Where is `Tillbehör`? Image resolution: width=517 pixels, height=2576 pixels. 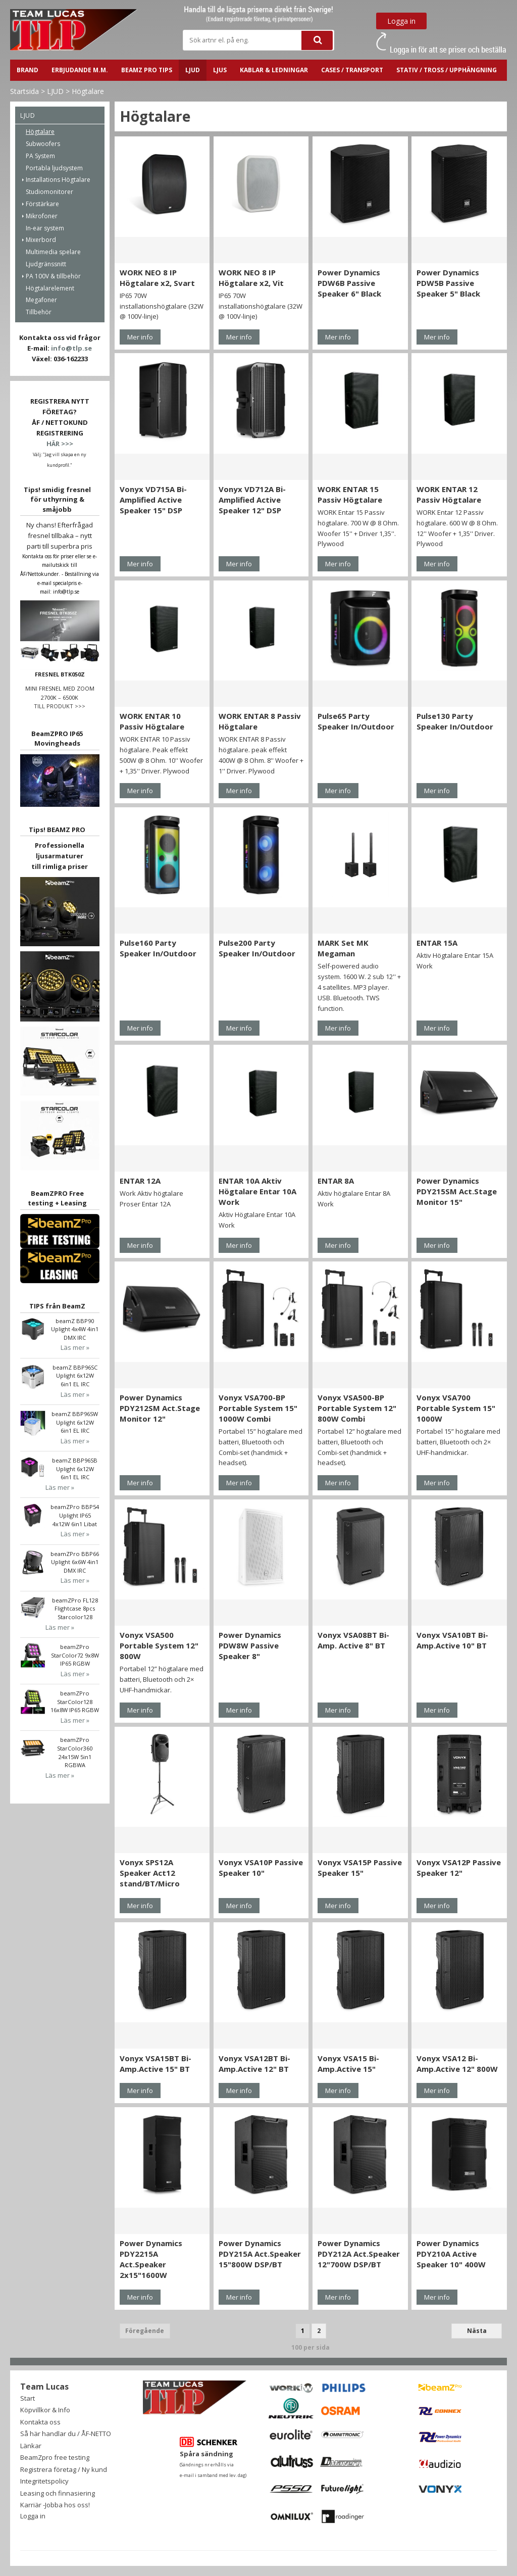 Tillbehör is located at coordinates (38, 312).